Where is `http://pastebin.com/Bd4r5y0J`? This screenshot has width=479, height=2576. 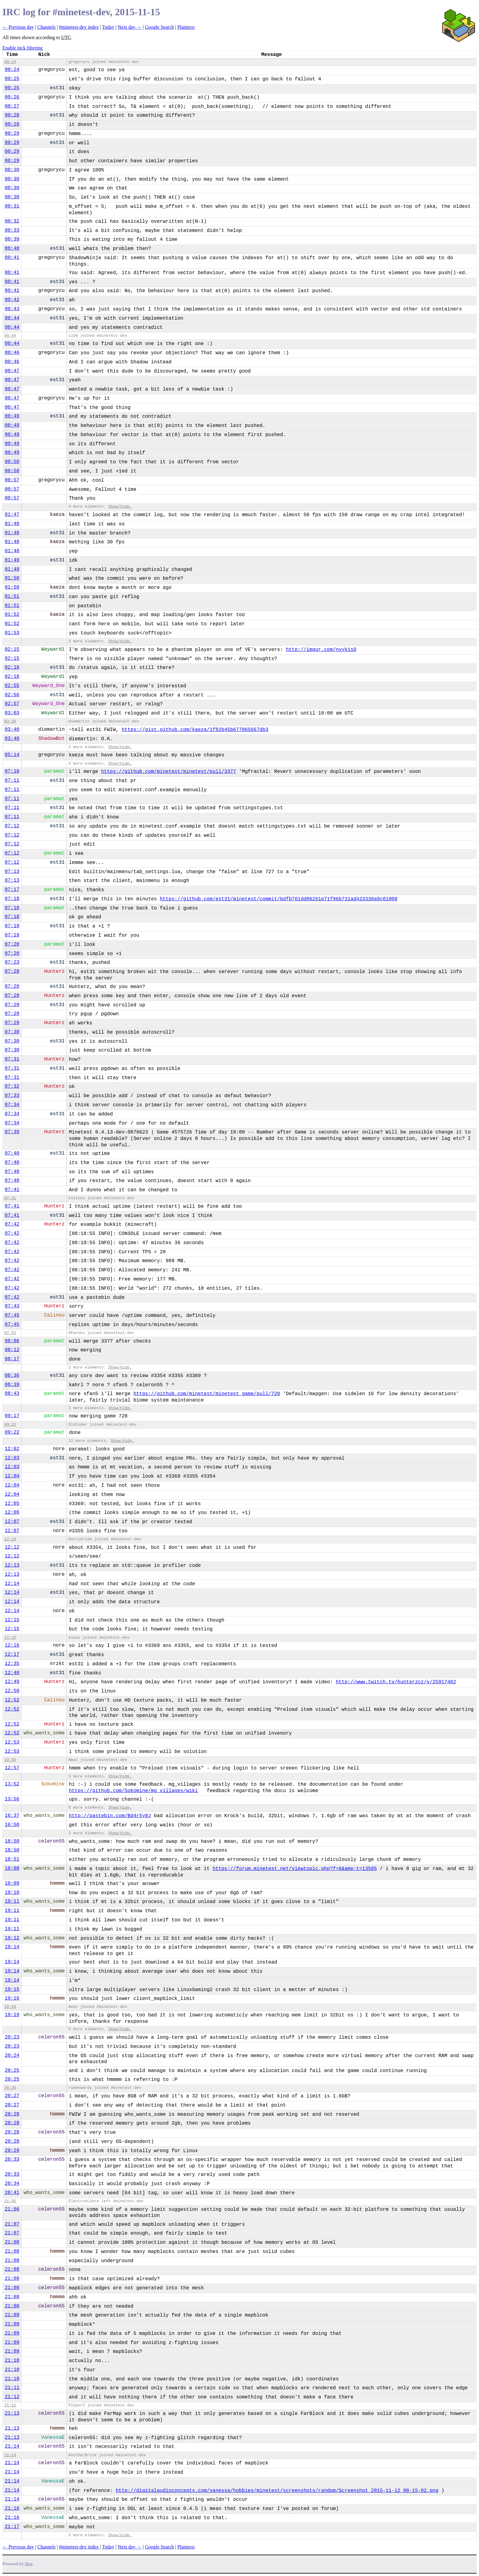 http://pastebin.com/Bd4r5y0J is located at coordinates (110, 1816).